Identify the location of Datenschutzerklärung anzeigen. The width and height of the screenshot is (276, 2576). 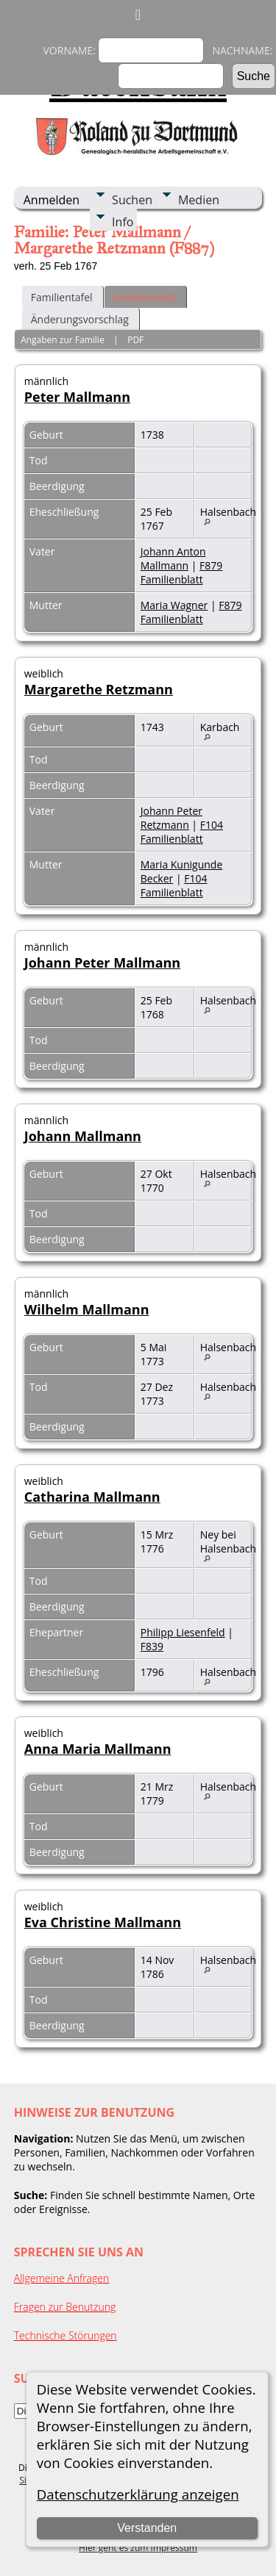
(138, 2494).